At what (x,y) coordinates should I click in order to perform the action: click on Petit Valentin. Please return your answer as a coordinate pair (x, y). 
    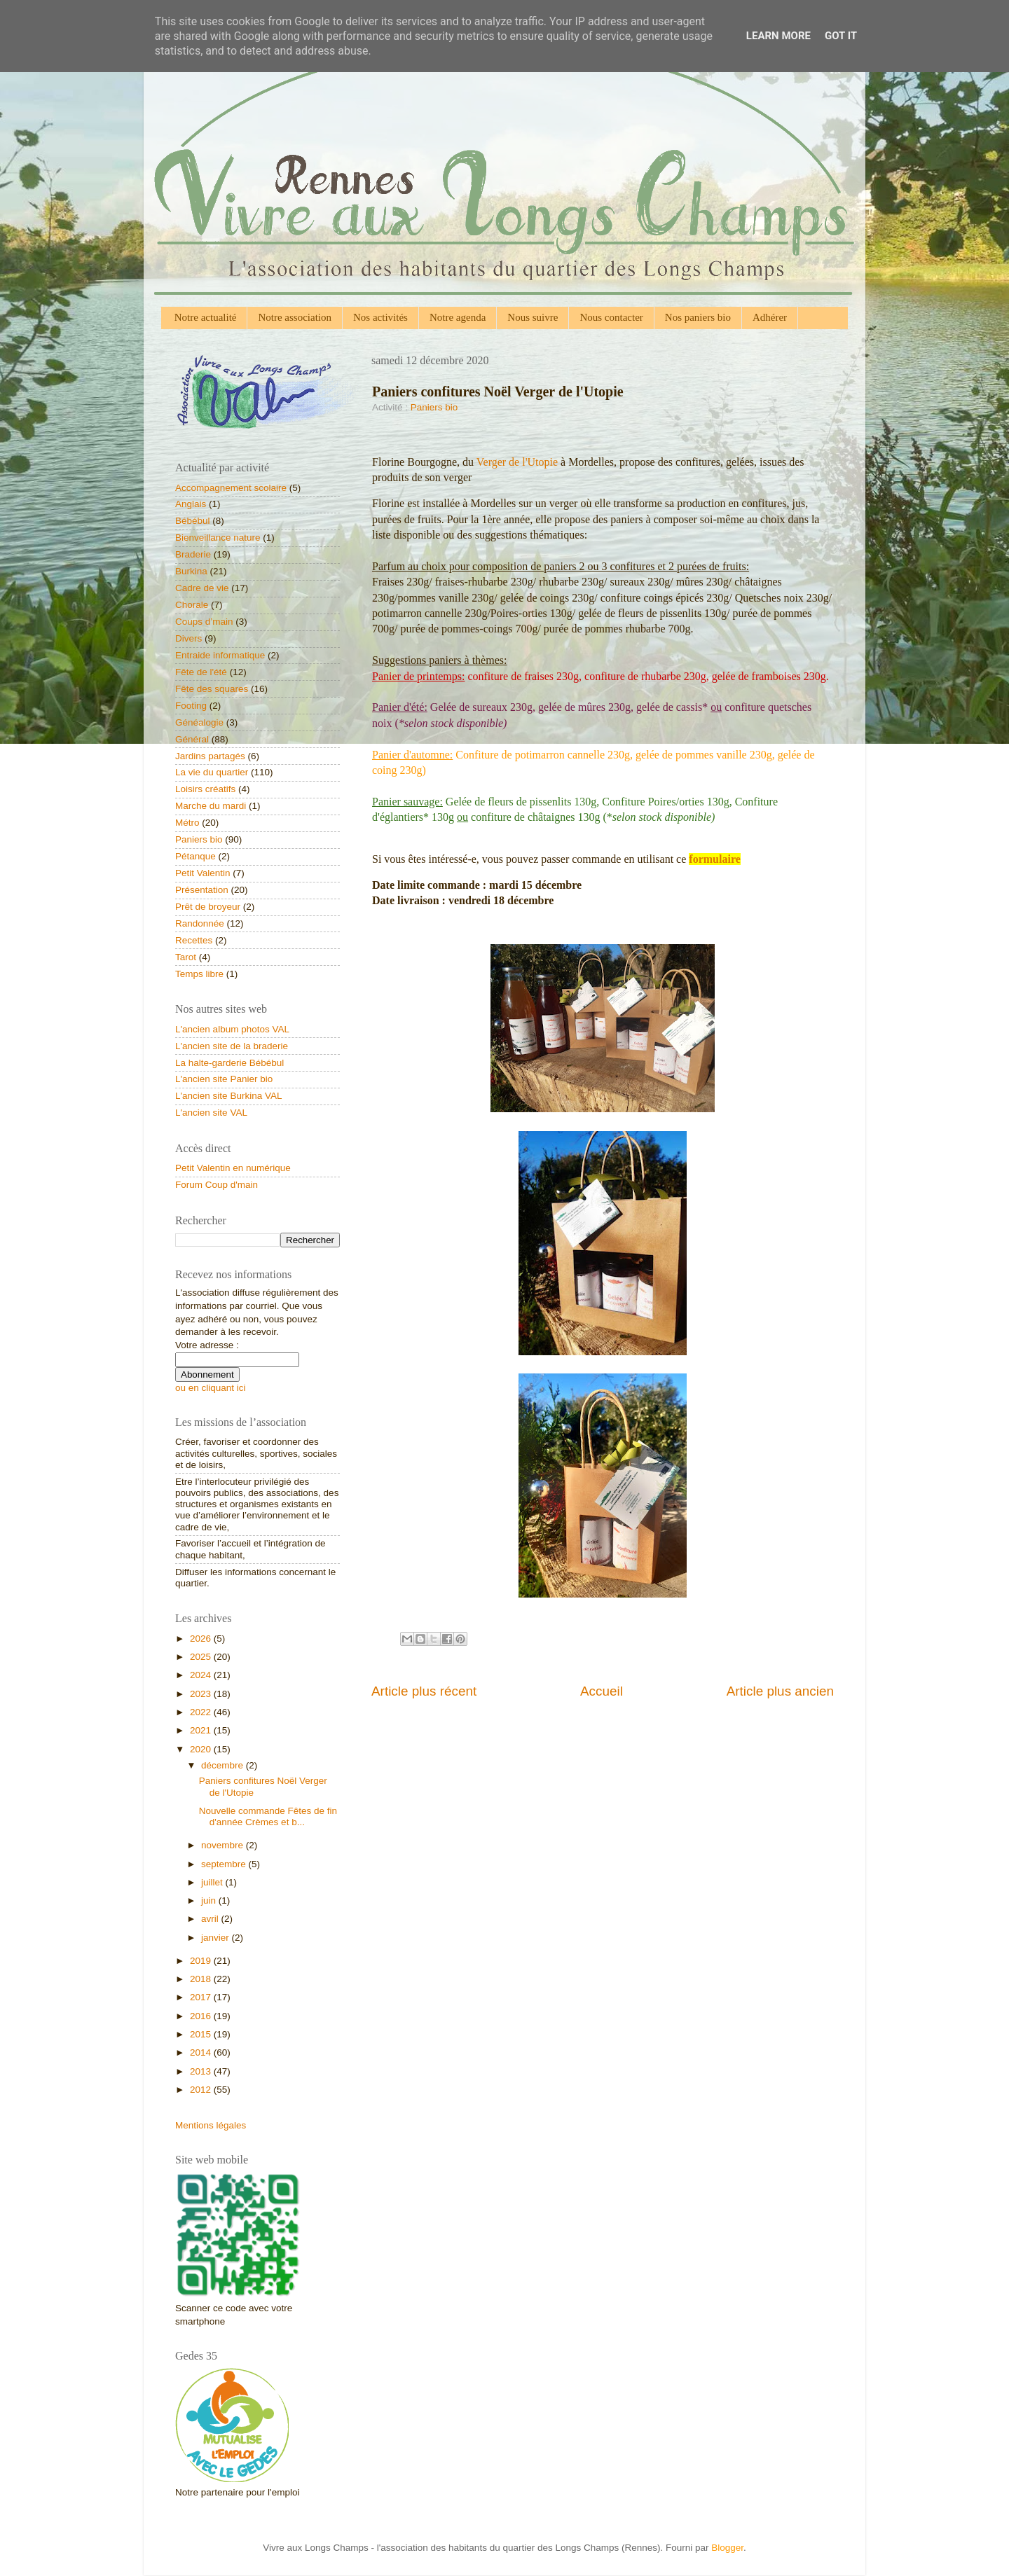
    Looking at the image, I should click on (203, 873).